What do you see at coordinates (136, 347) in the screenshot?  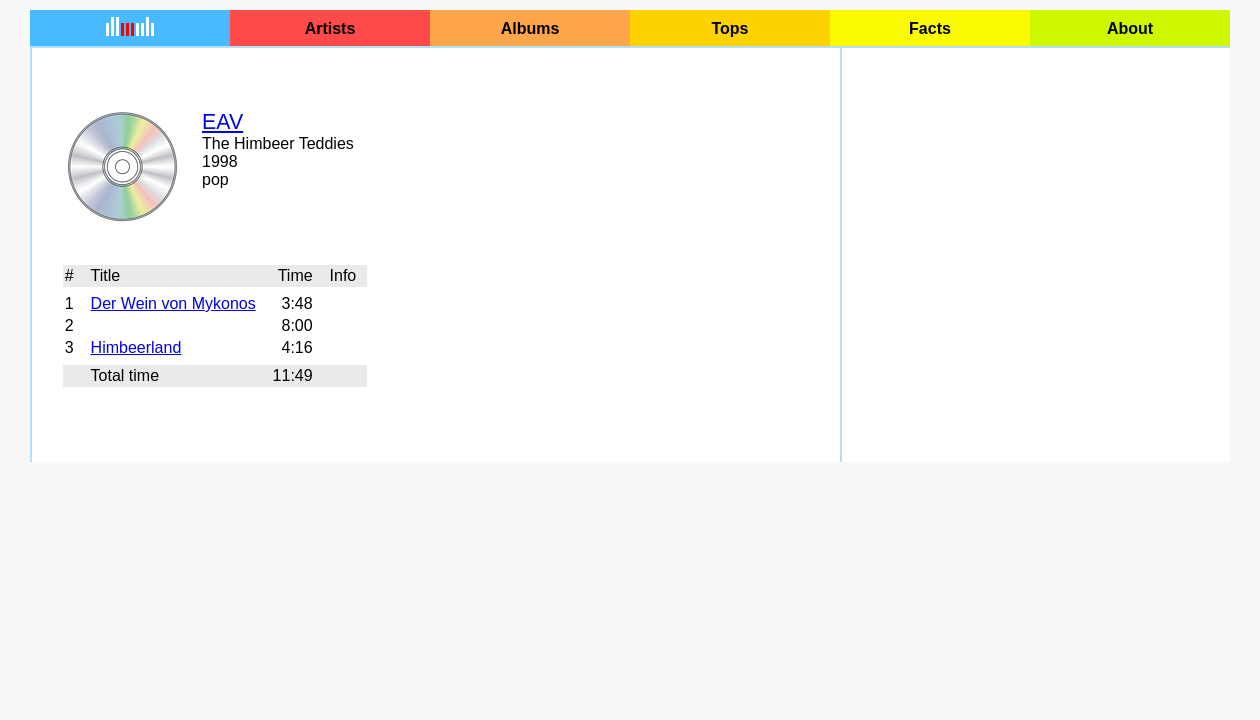 I see `Himbeerland` at bounding box center [136, 347].